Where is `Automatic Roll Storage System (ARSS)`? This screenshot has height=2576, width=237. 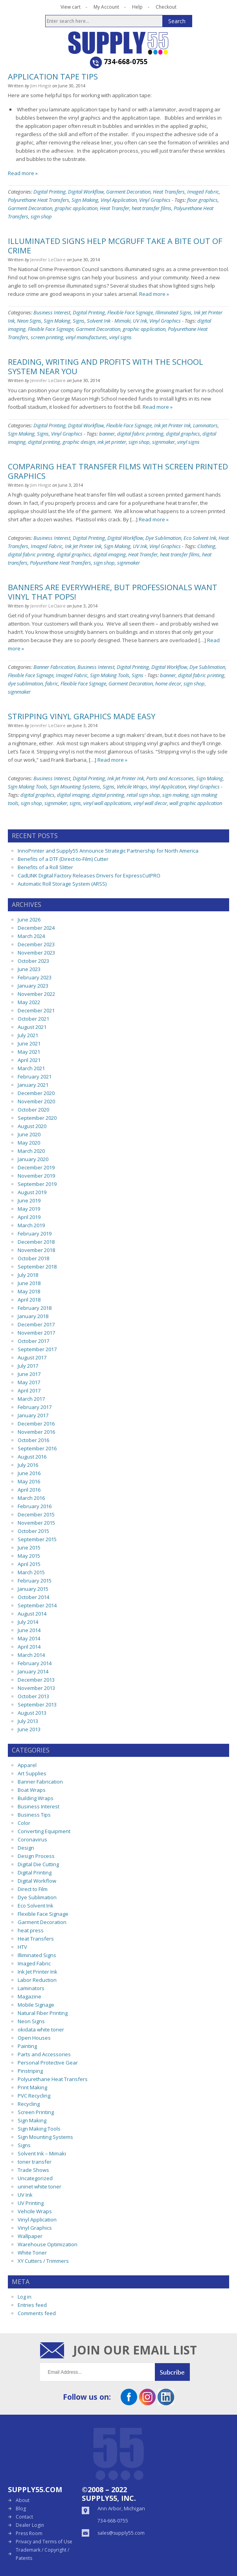
Automatic Roll Storage System (ARSS) is located at coordinates (62, 883).